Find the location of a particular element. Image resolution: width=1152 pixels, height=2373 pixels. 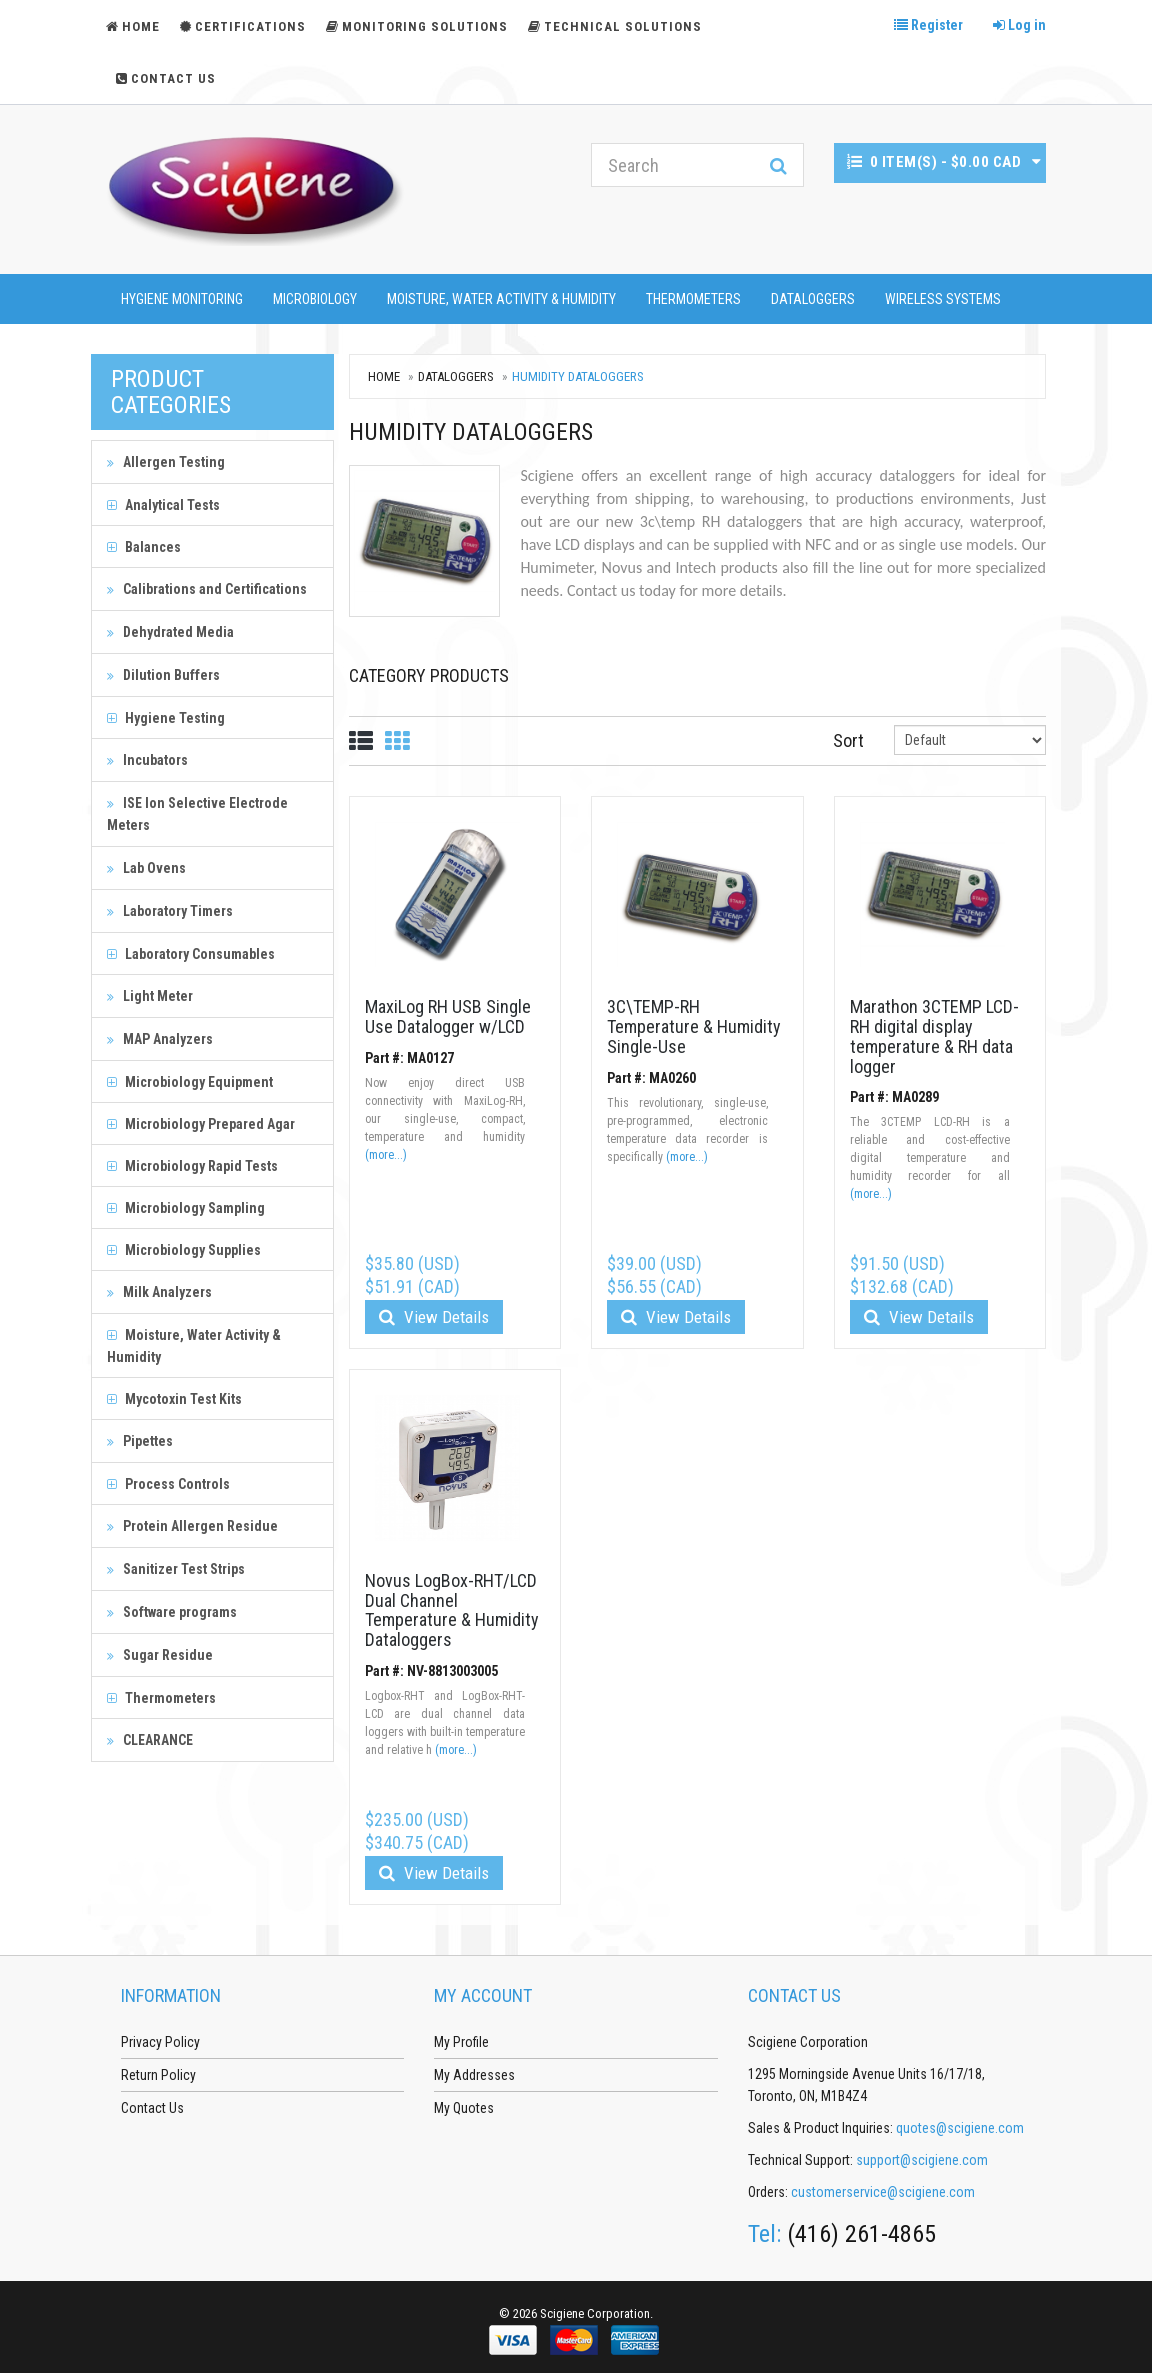

MaxiLog RH USB Single Use Datalogger w/LCD is located at coordinates (448, 1016).